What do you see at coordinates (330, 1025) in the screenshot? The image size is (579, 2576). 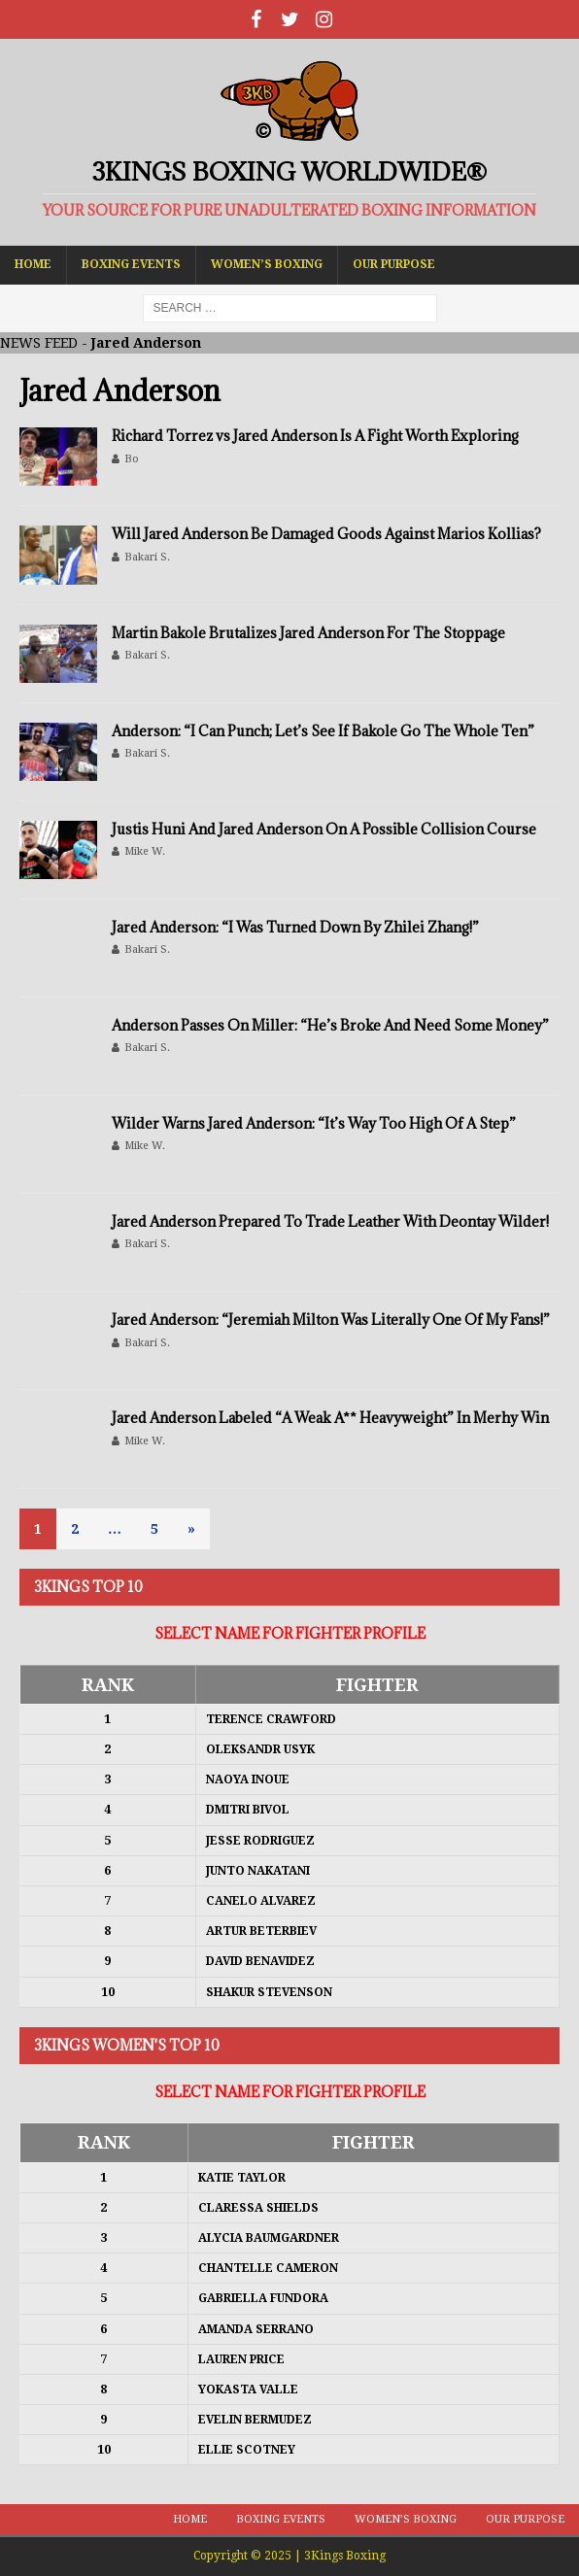 I see `Anderson Passes On Miller: “He’s Broke And Need Some Money”` at bounding box center [330, 1025].